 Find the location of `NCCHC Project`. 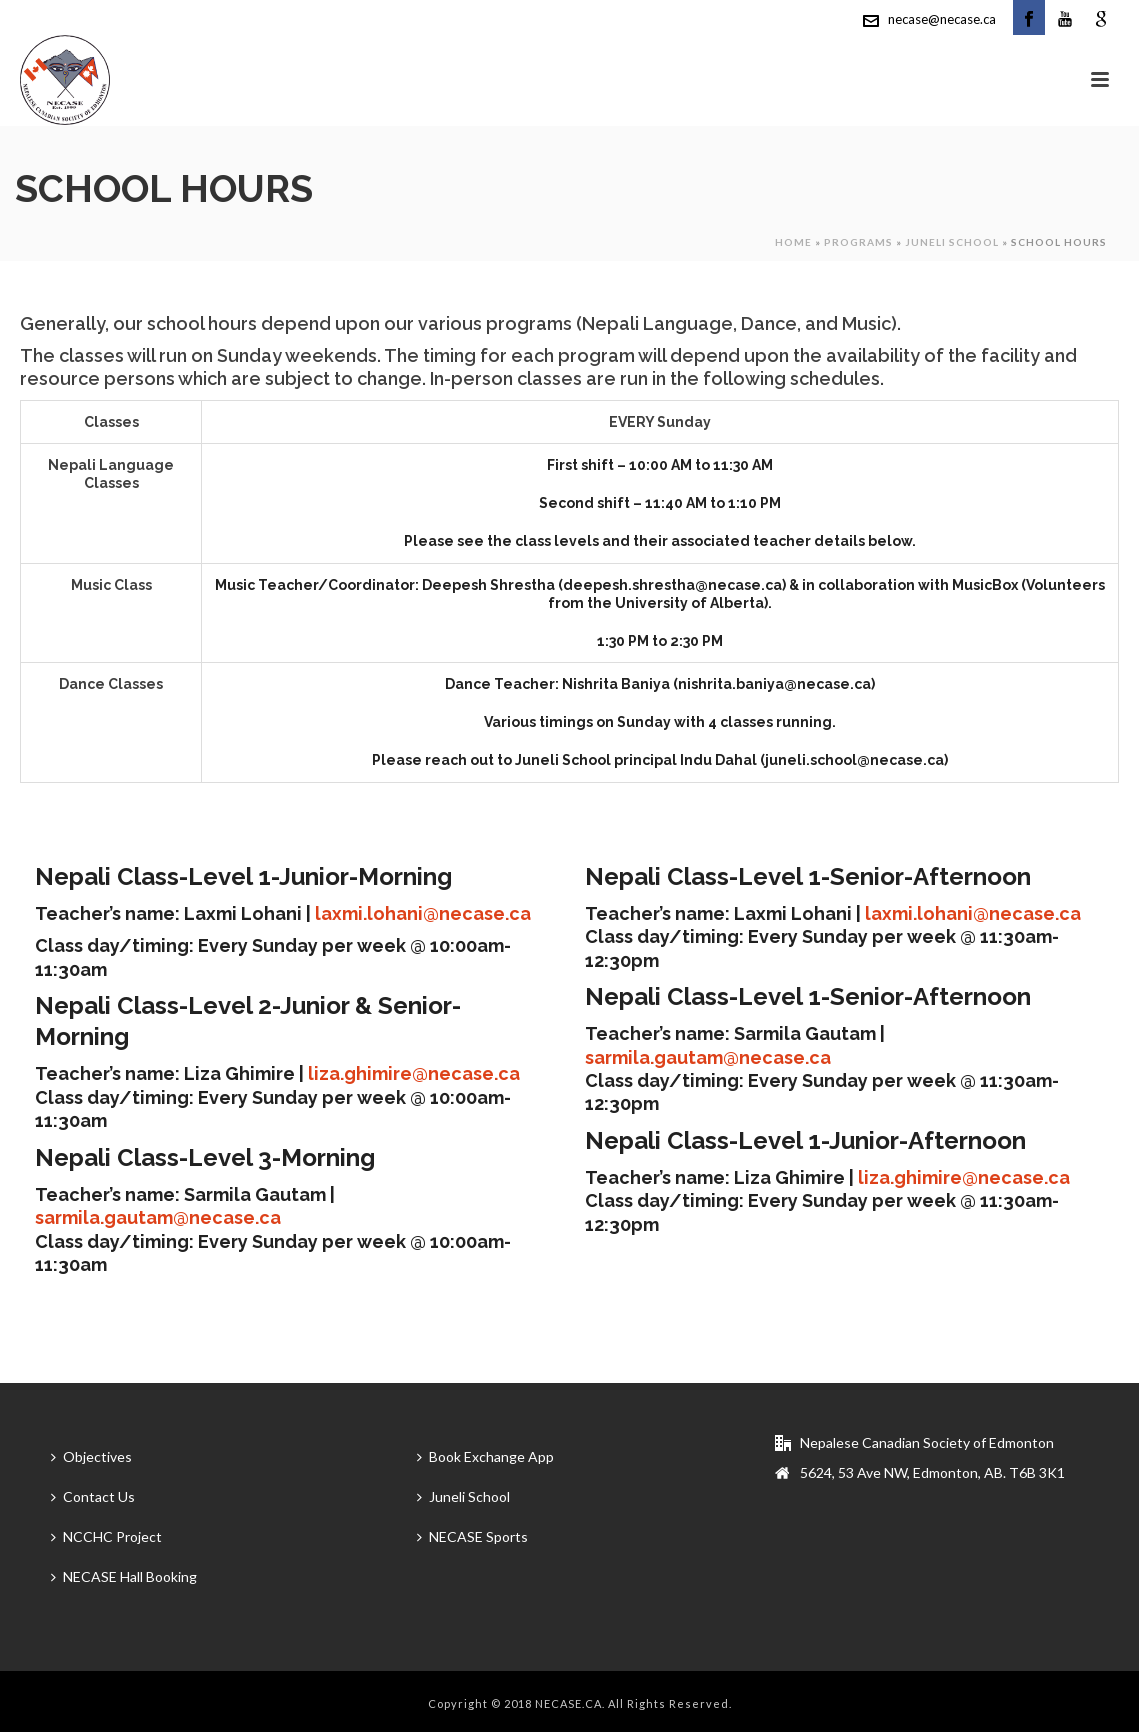

NCCHC Project is located at coordinates (106, 1536).